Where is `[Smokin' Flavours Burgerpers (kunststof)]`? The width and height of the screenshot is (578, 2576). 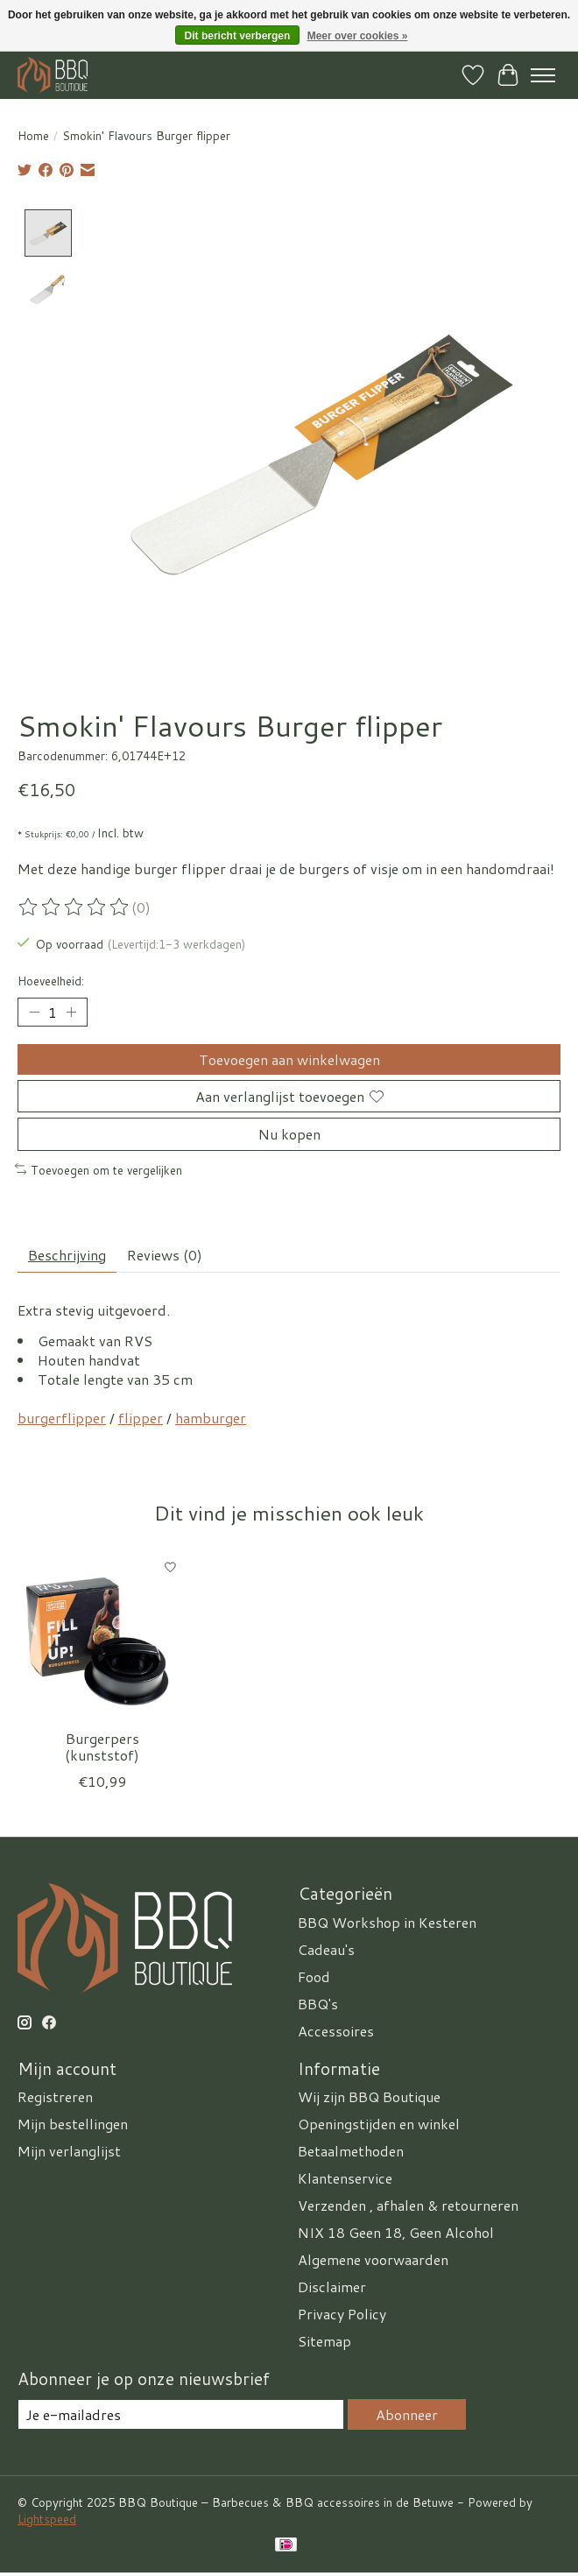 [Smokin' Flavours Burgerpers (kunststof)] is located at coordinates (102, 1634).